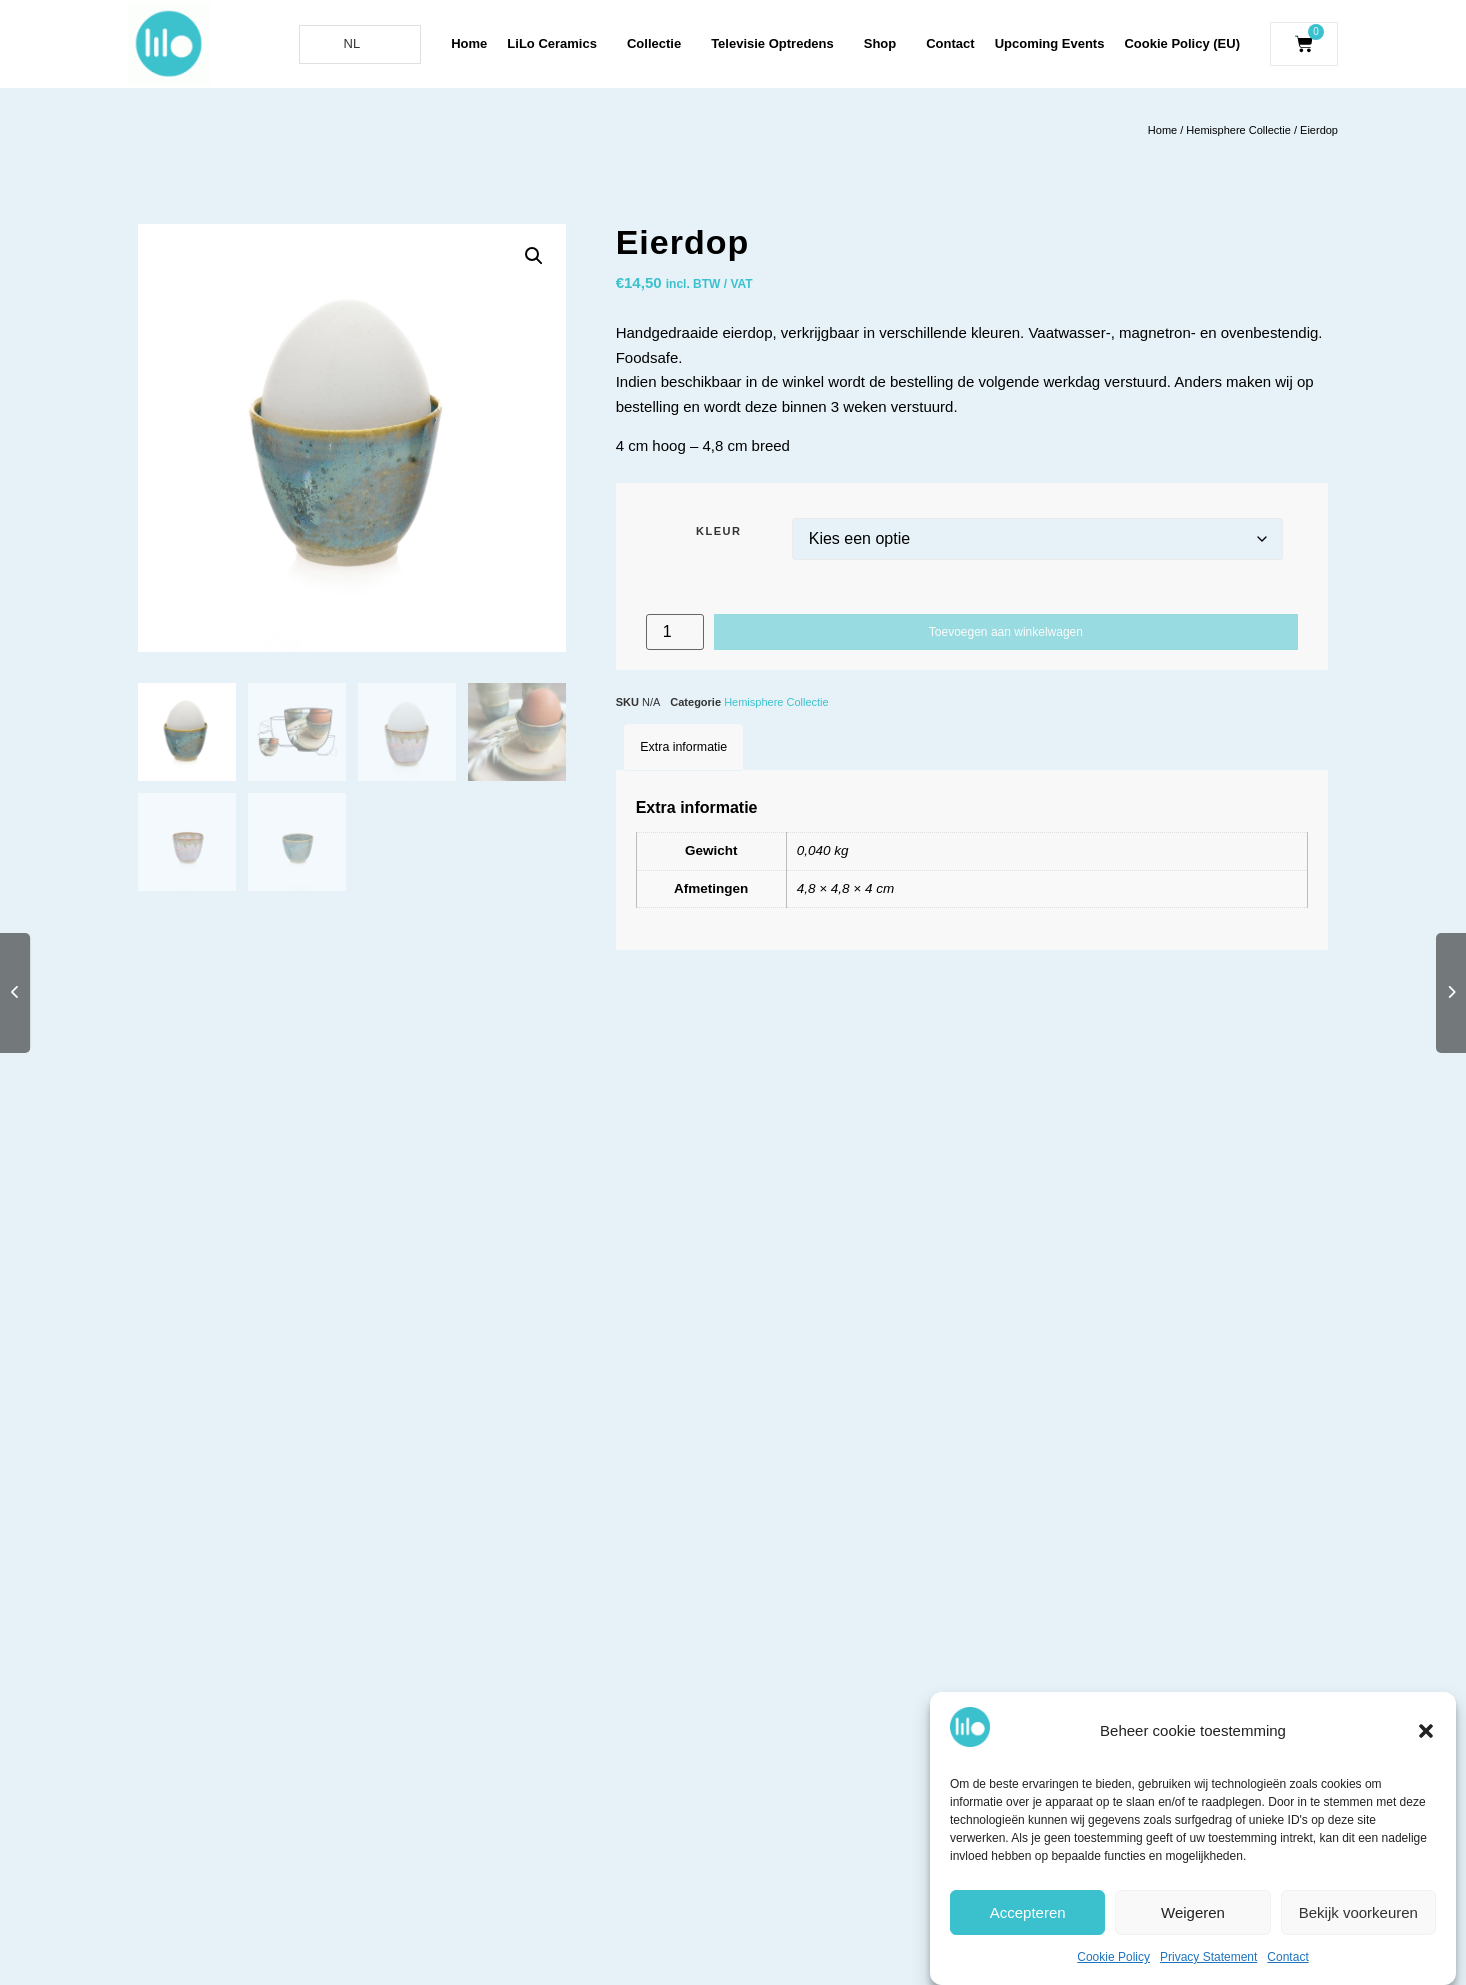 Image resolution: width=1466 pixels, height=1985 pixels. What do you see at coordinates (719, 531) in the screenshot?
I see `Kleur` at bounding box center [719, 531].